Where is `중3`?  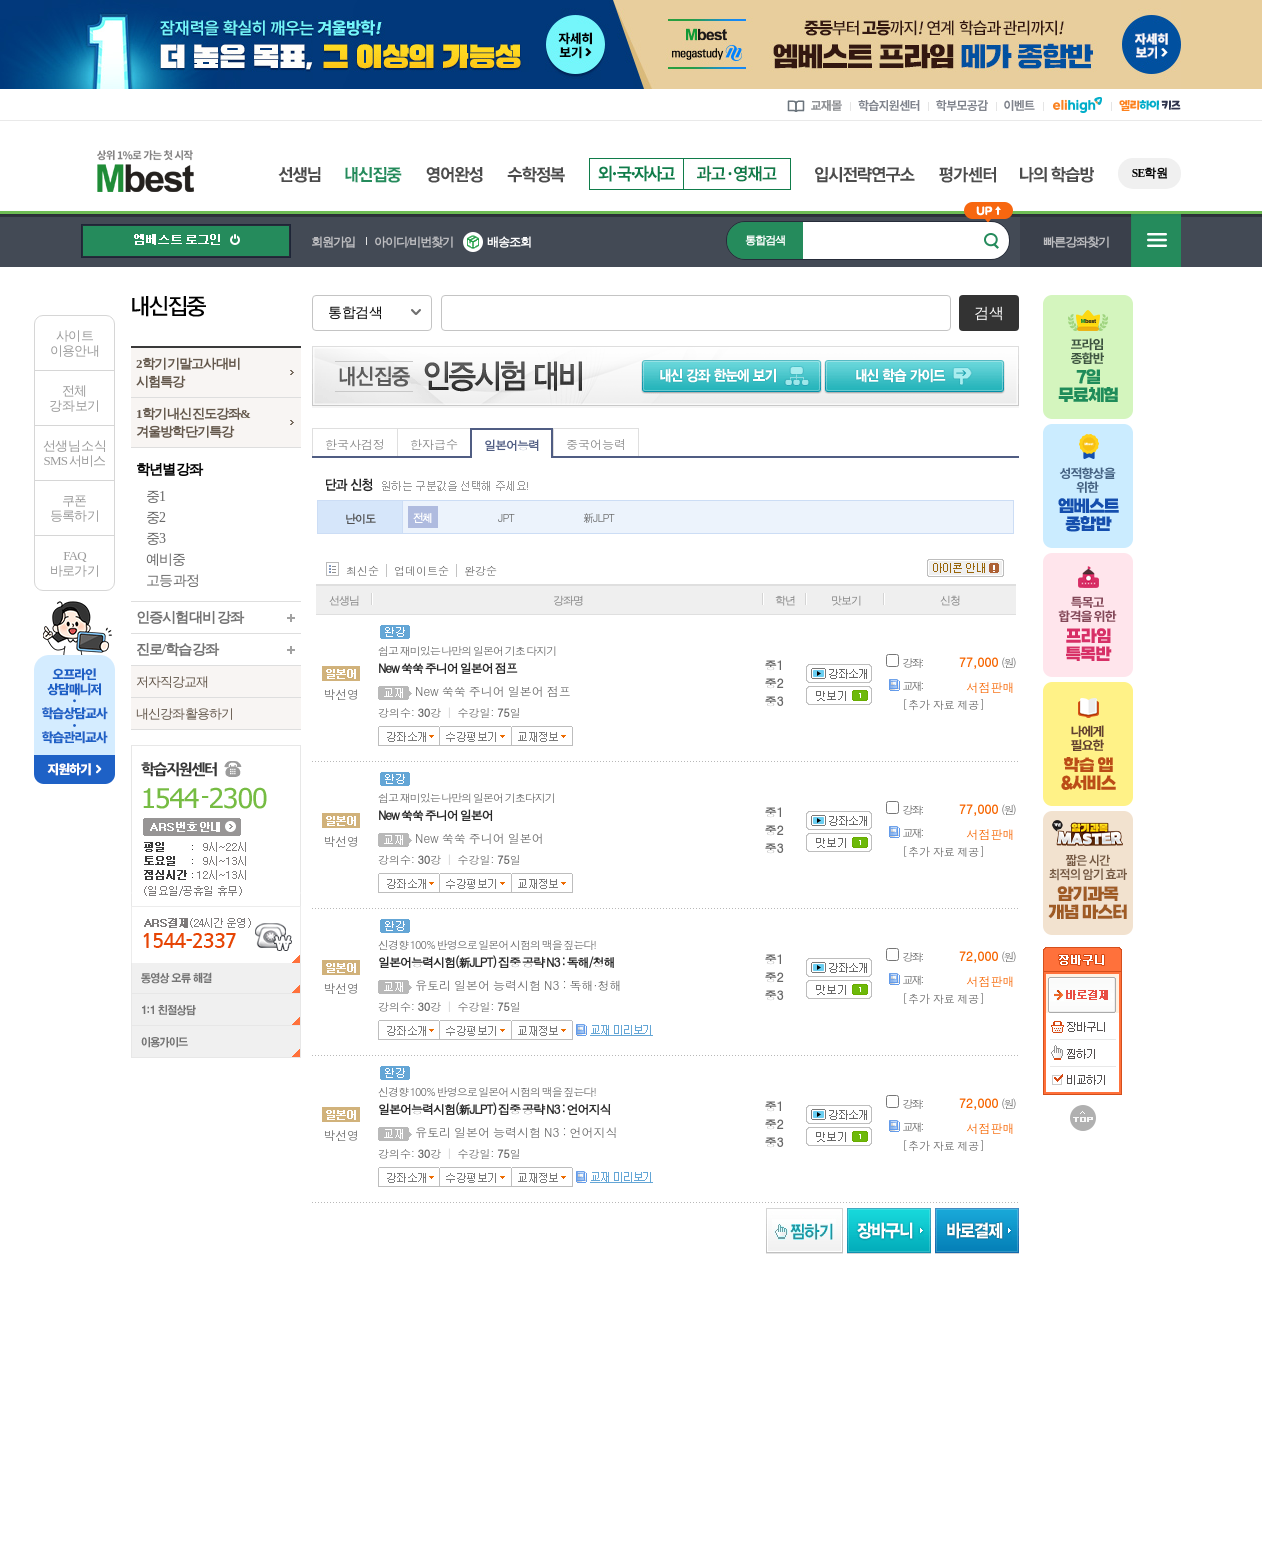 중3 is located at coordinates (155, 538).